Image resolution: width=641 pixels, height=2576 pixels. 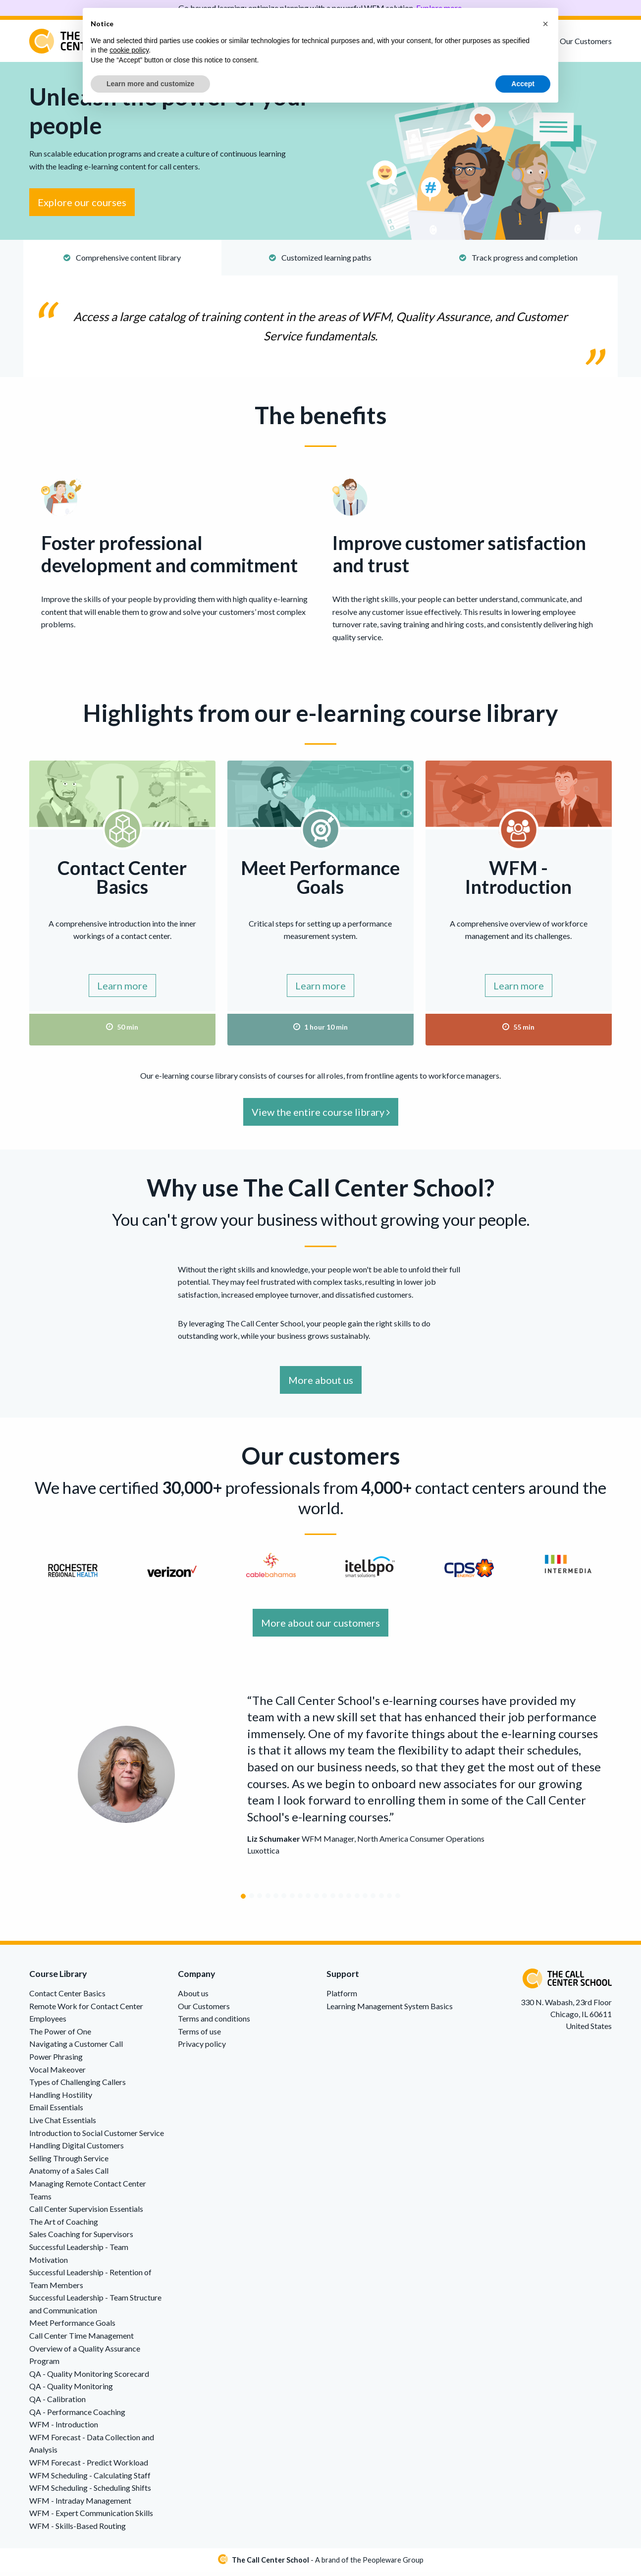 I want to click on Anatomy of a Sales Call, so click(x=68, y=2175).